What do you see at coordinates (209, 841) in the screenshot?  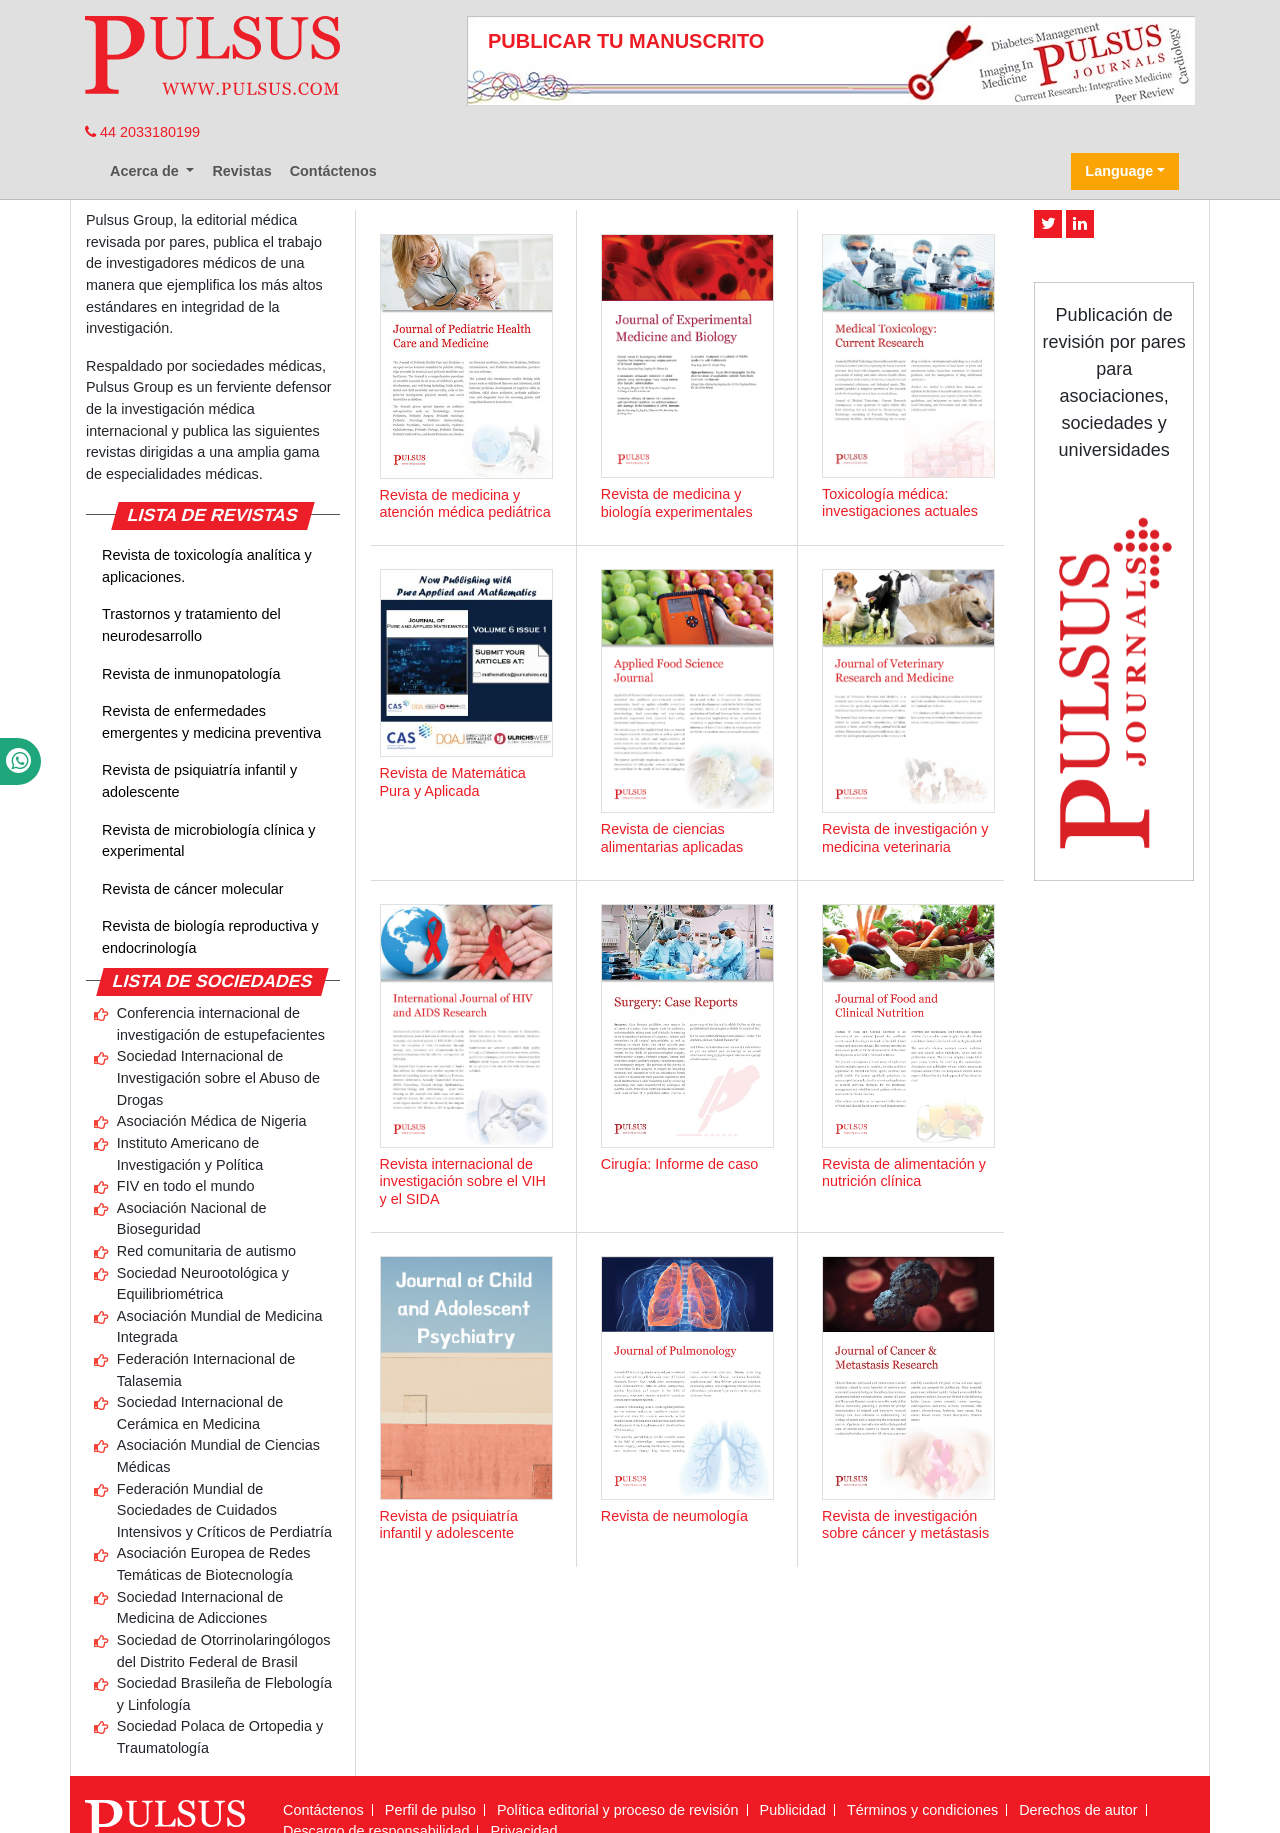 I see `Revista de microbiología clínica y experimental` at bounding box center [209, 841].